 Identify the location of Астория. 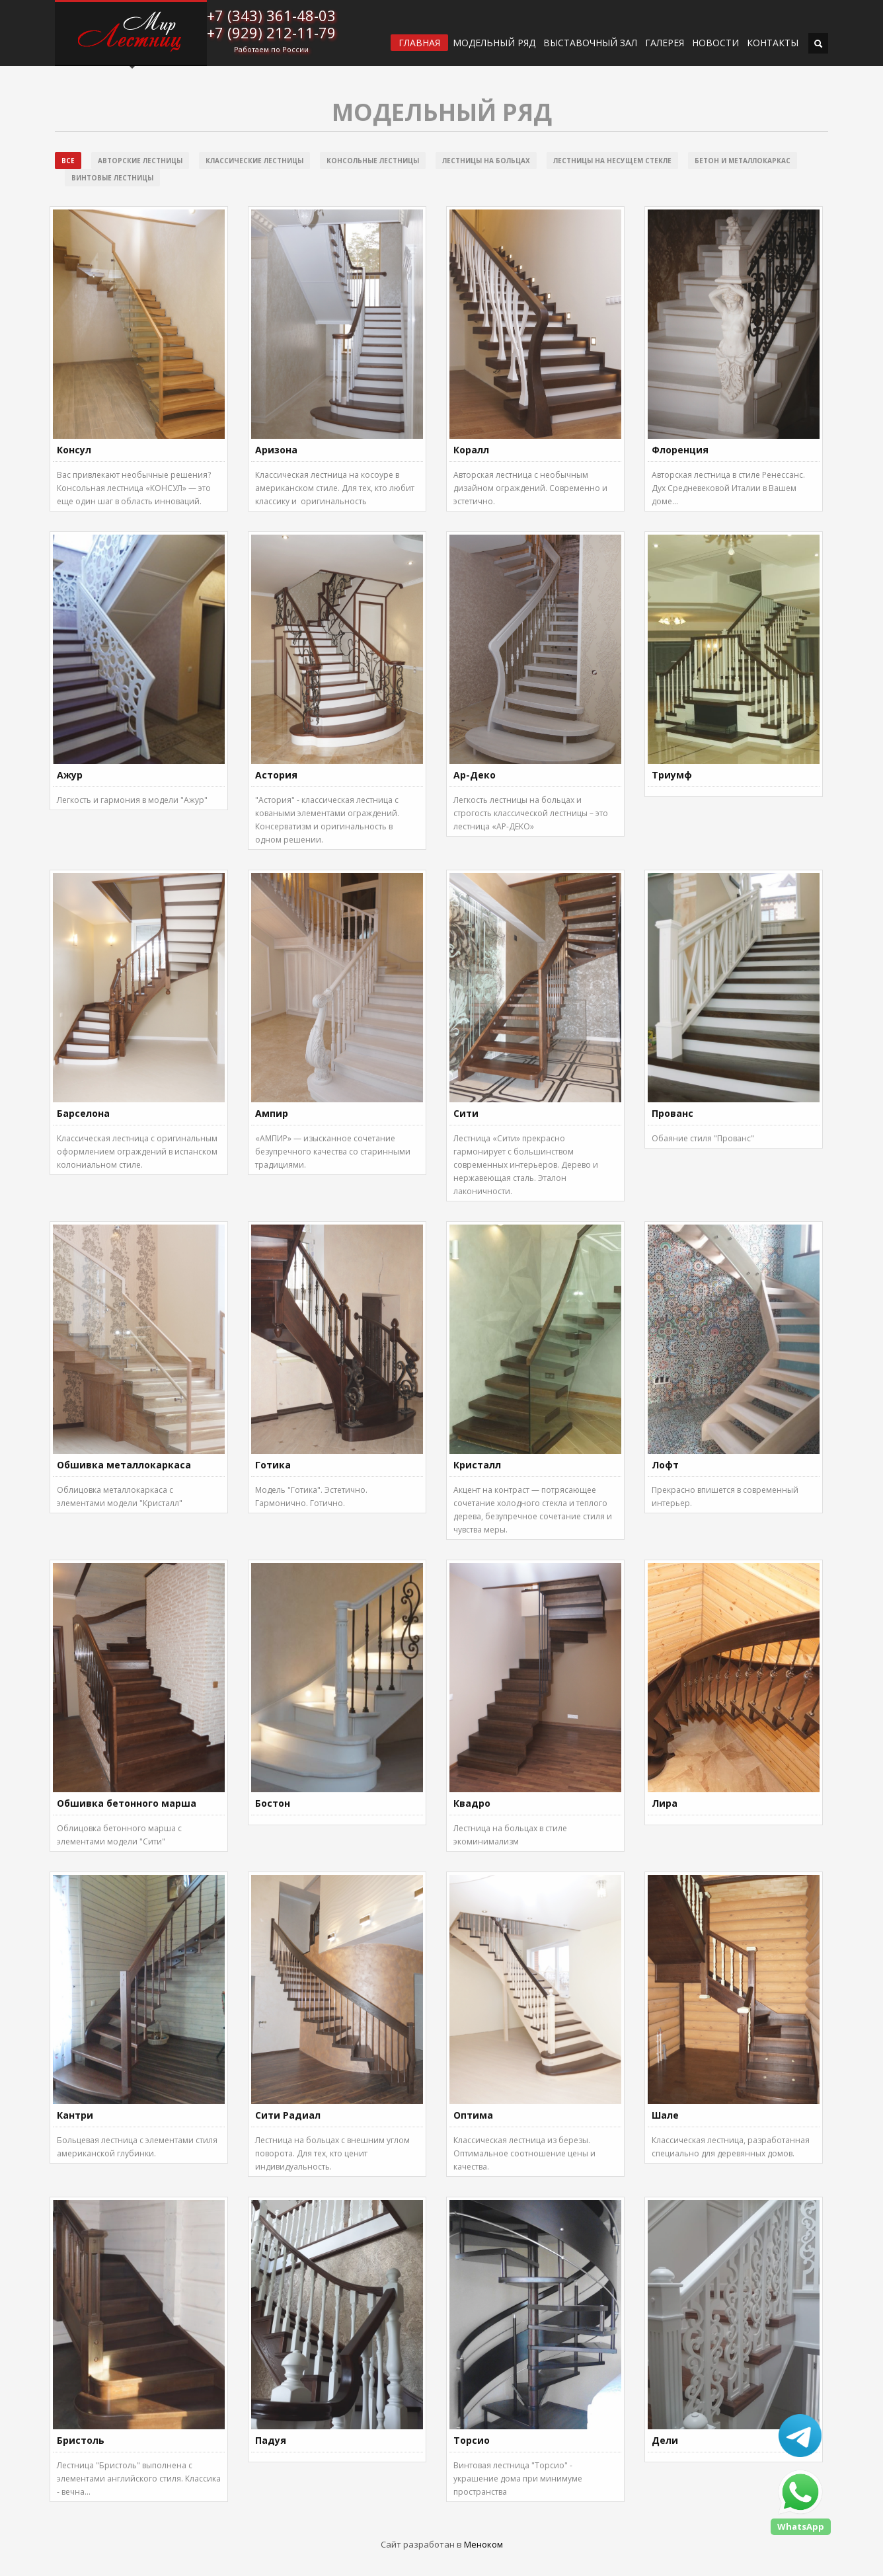
(276, 775).